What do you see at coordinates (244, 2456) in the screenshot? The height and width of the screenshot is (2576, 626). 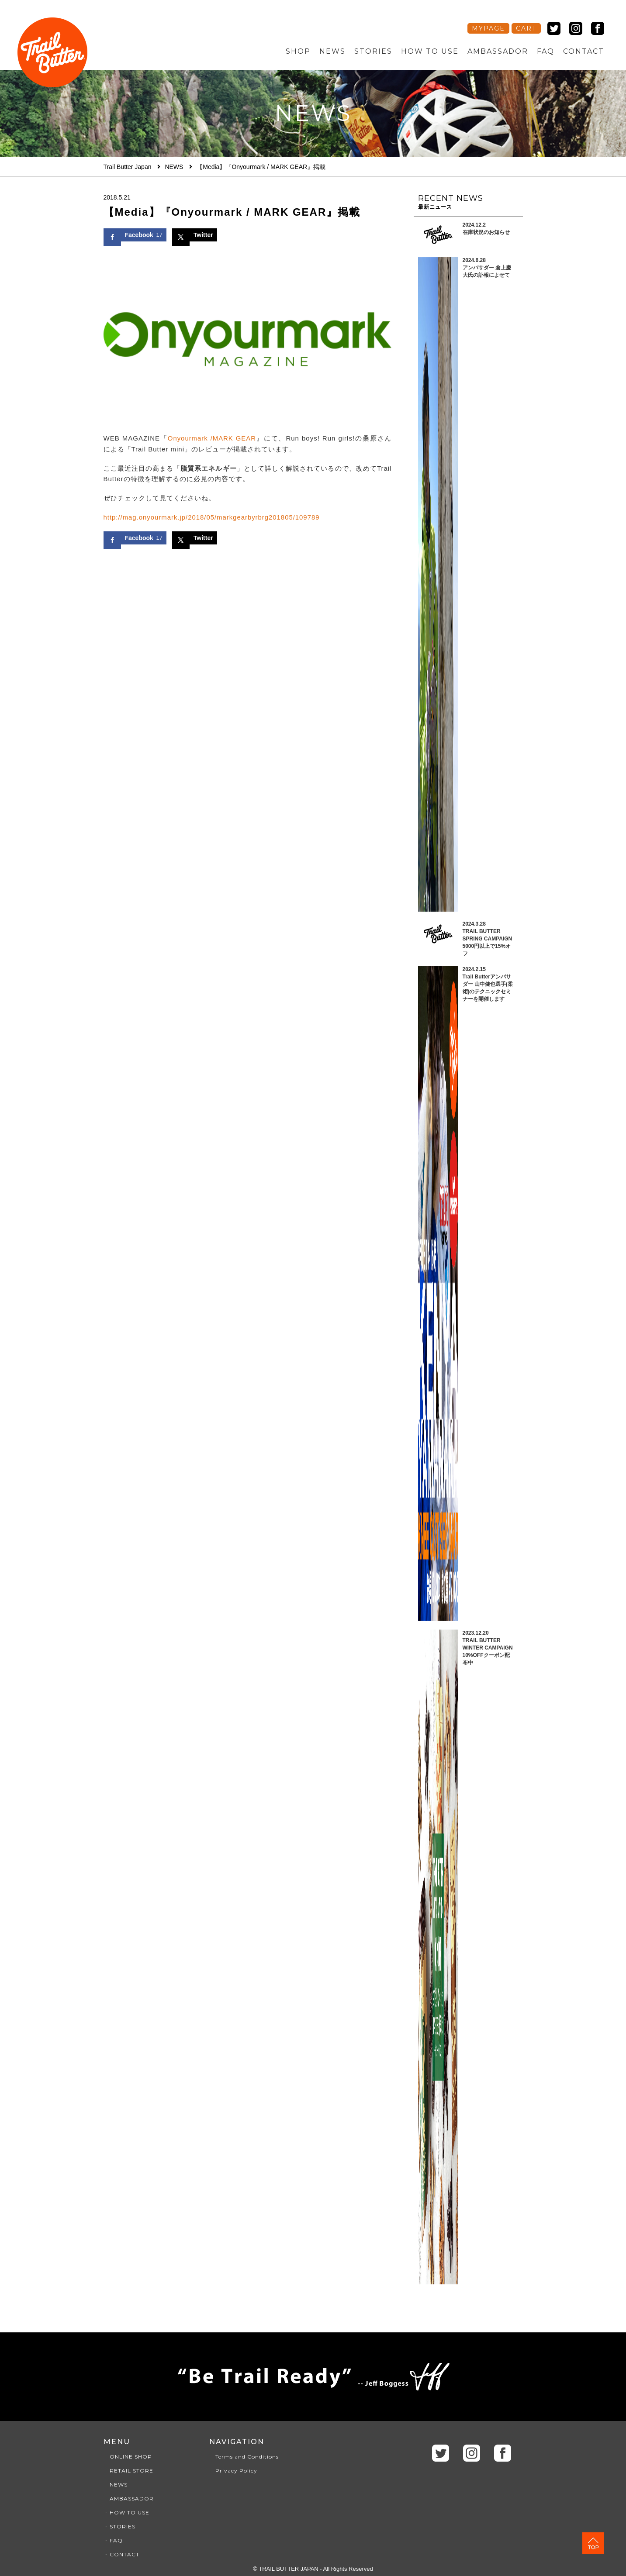 I see `- Terms and Conditions` at bounding box center [244, 2456].